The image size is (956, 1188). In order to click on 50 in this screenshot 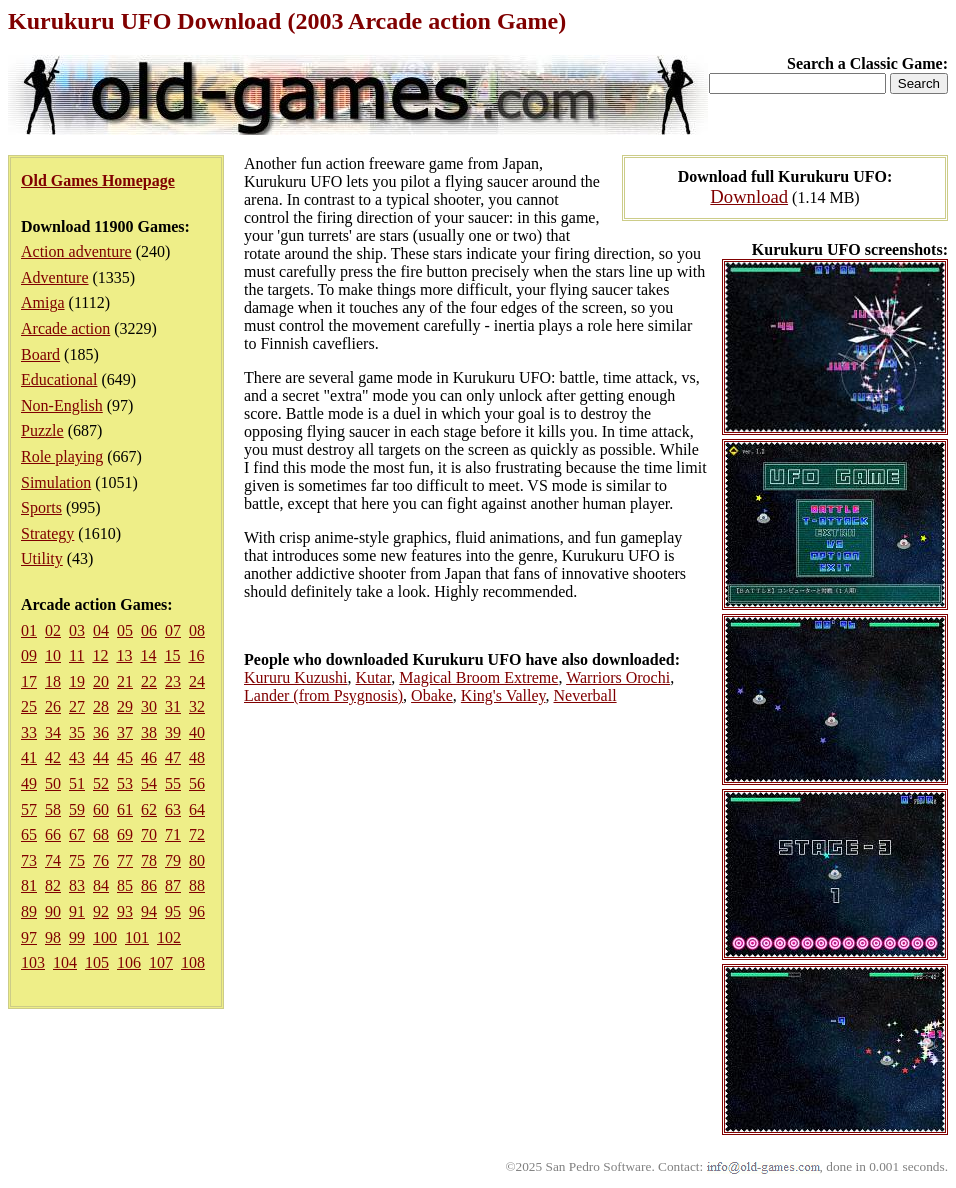, I will do `click(53, 783)`.